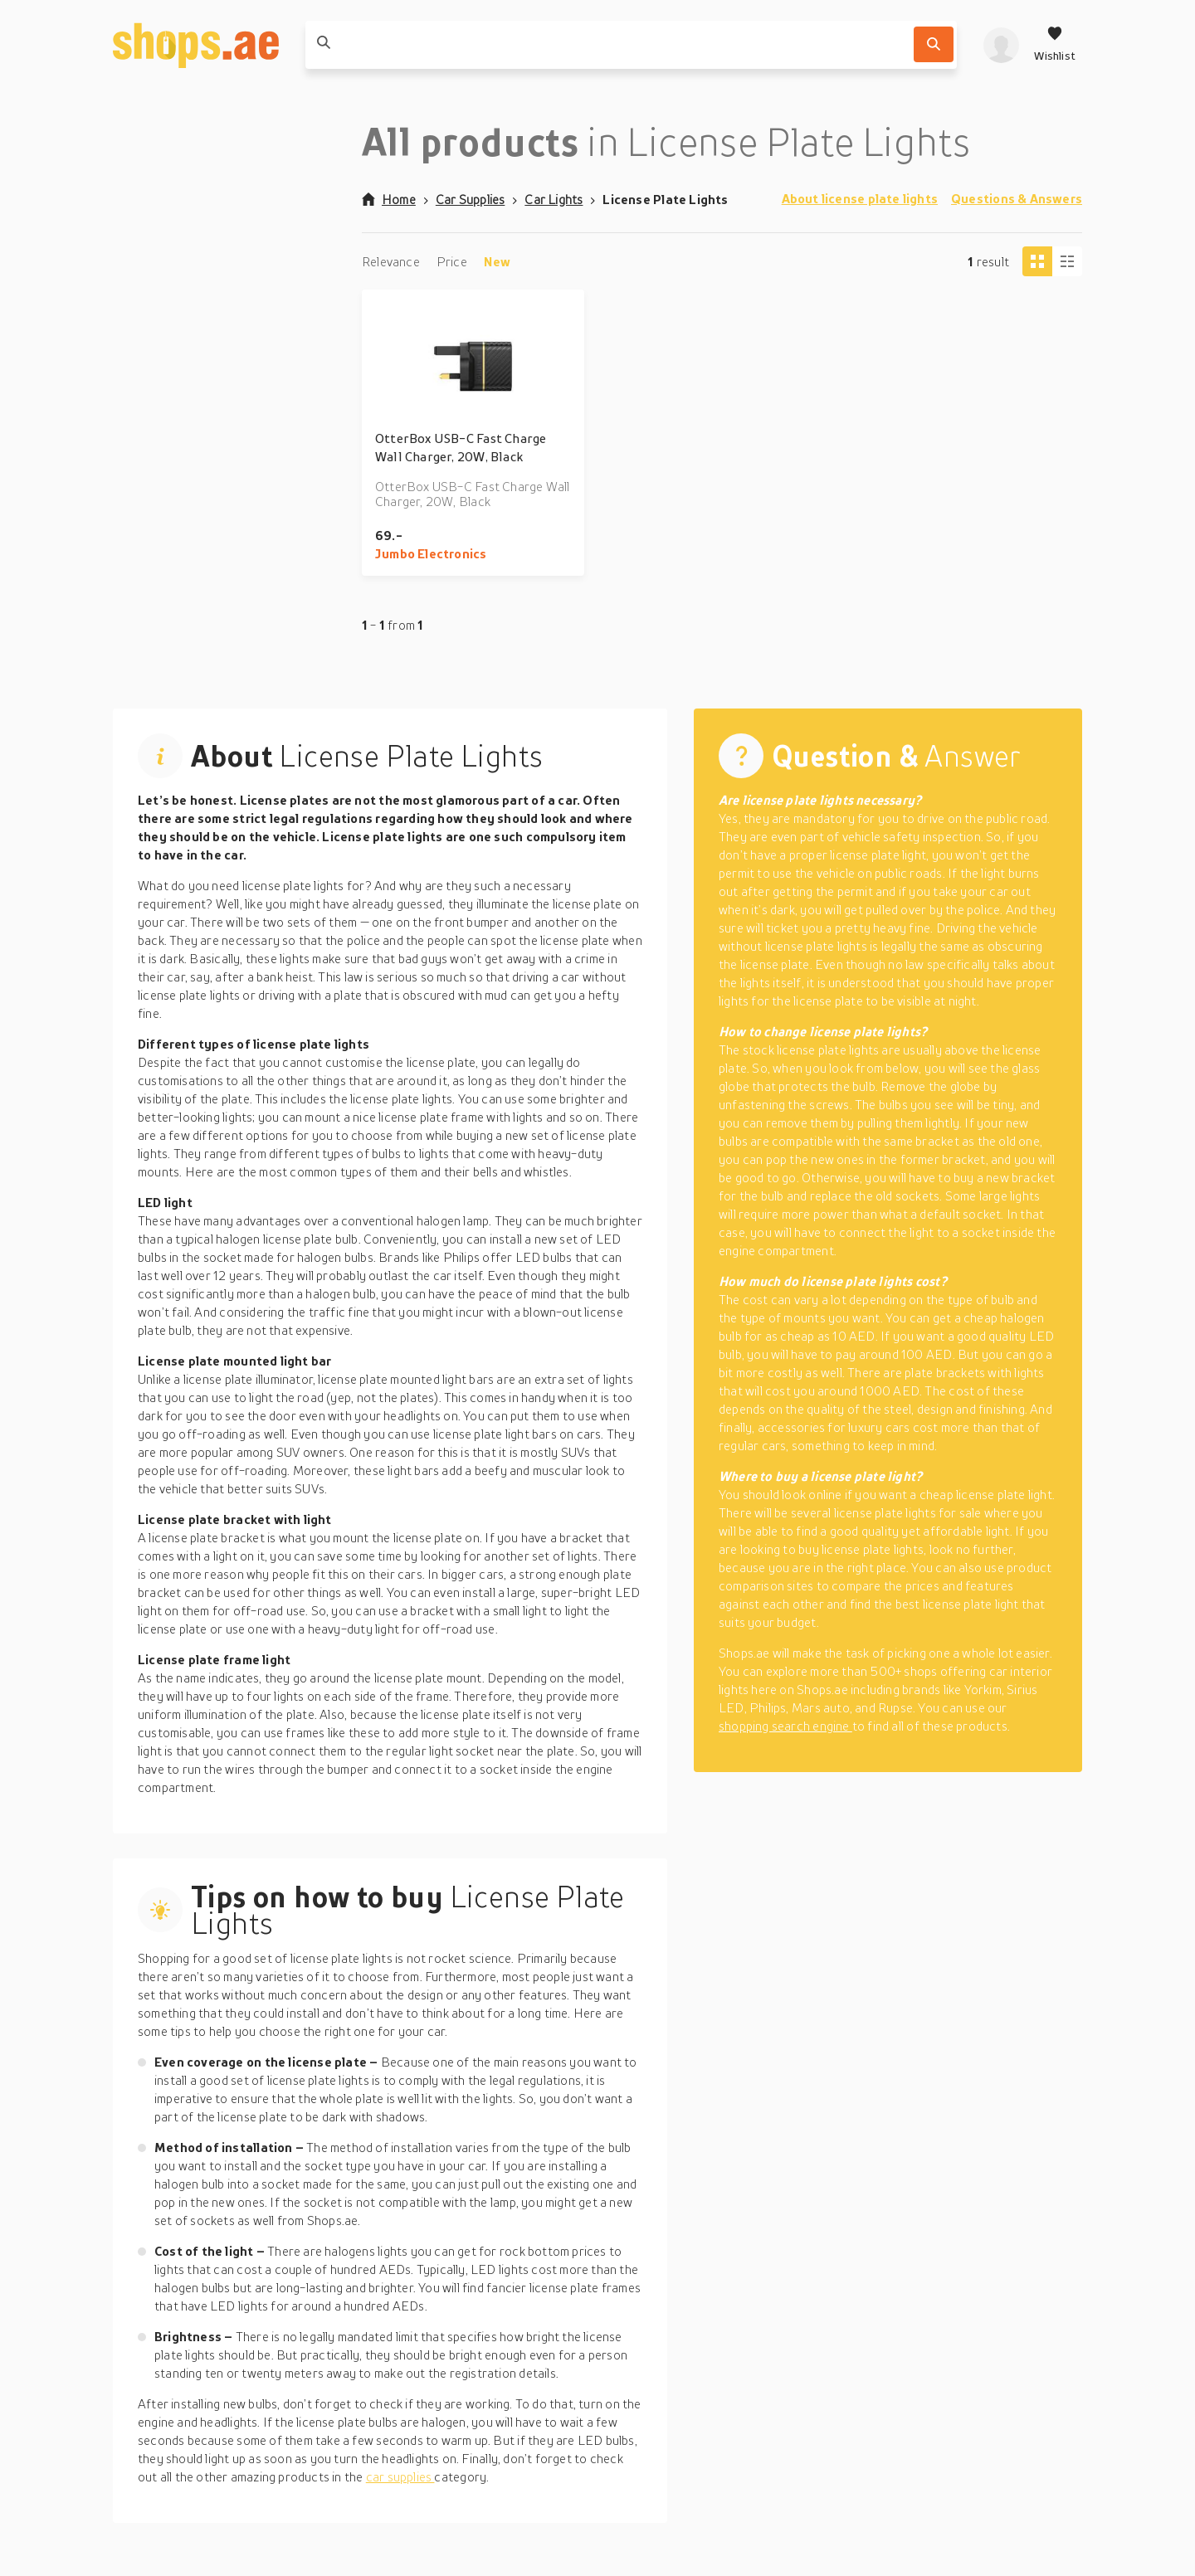 The image size is (1195, 2576). Describe the element at coordinates (1067, 261) in the screenshot. I see `[Column view]` at that location.